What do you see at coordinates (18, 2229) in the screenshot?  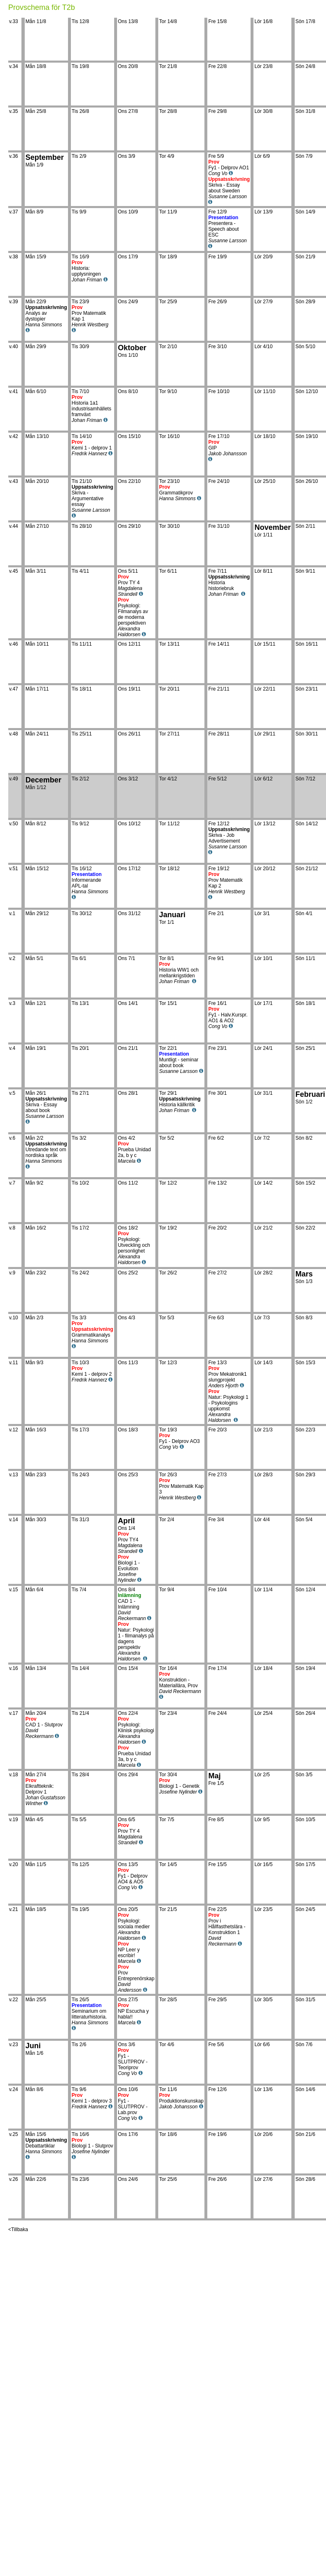 I see `<Tillbaka` at bounding box center [18, 2229].